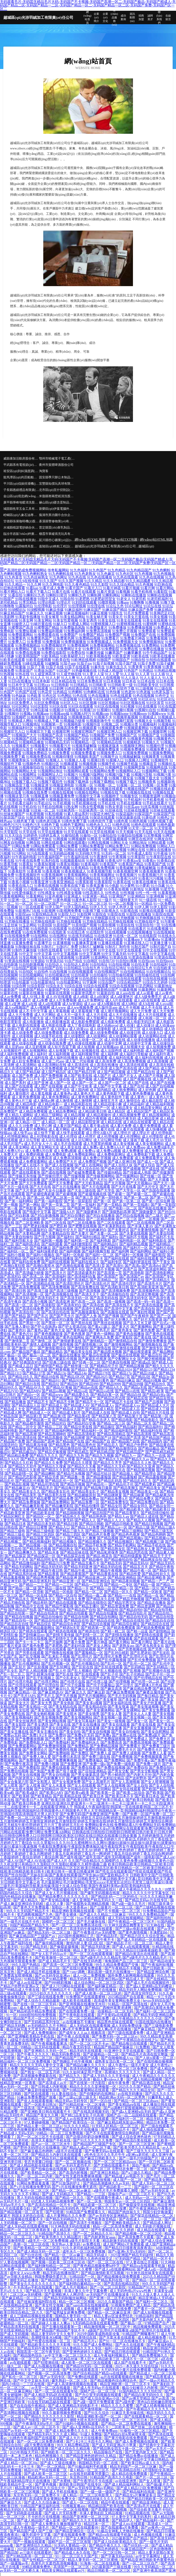 Image resolution: width=176 pixels, height=2576 pixels. Describe the element at coordinates (33, 1111) in the screenshot. I see `成人精品免费视频` at that location.